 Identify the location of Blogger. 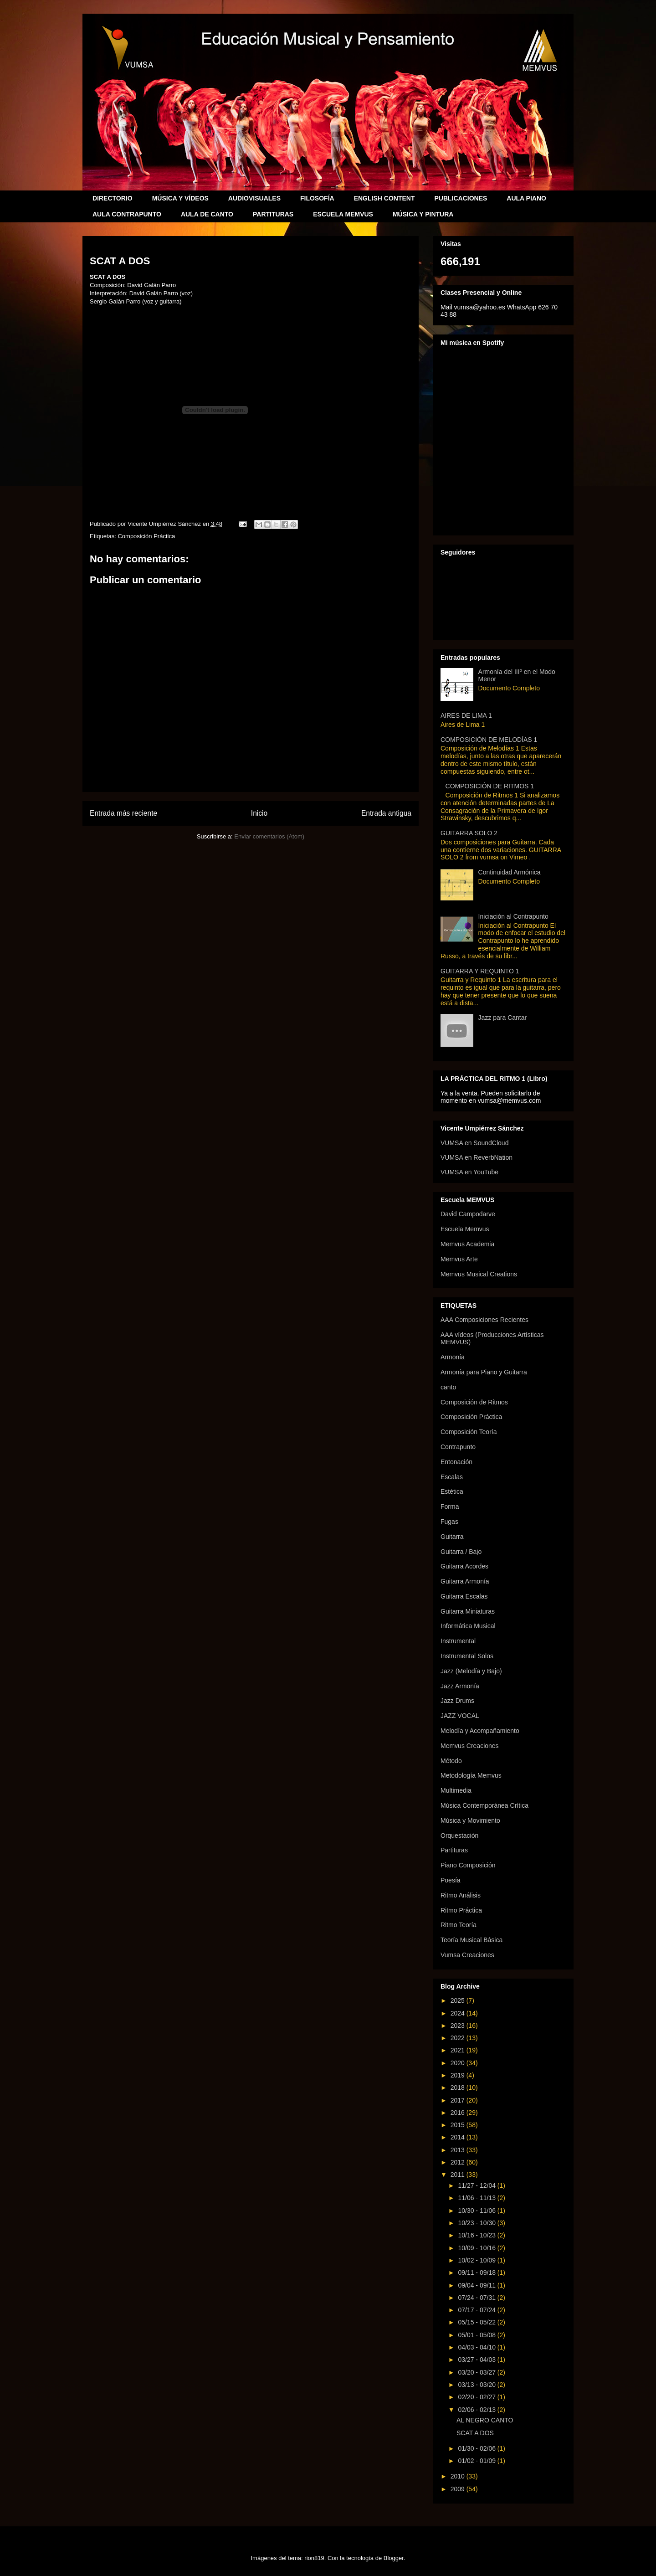
(394, 2558).